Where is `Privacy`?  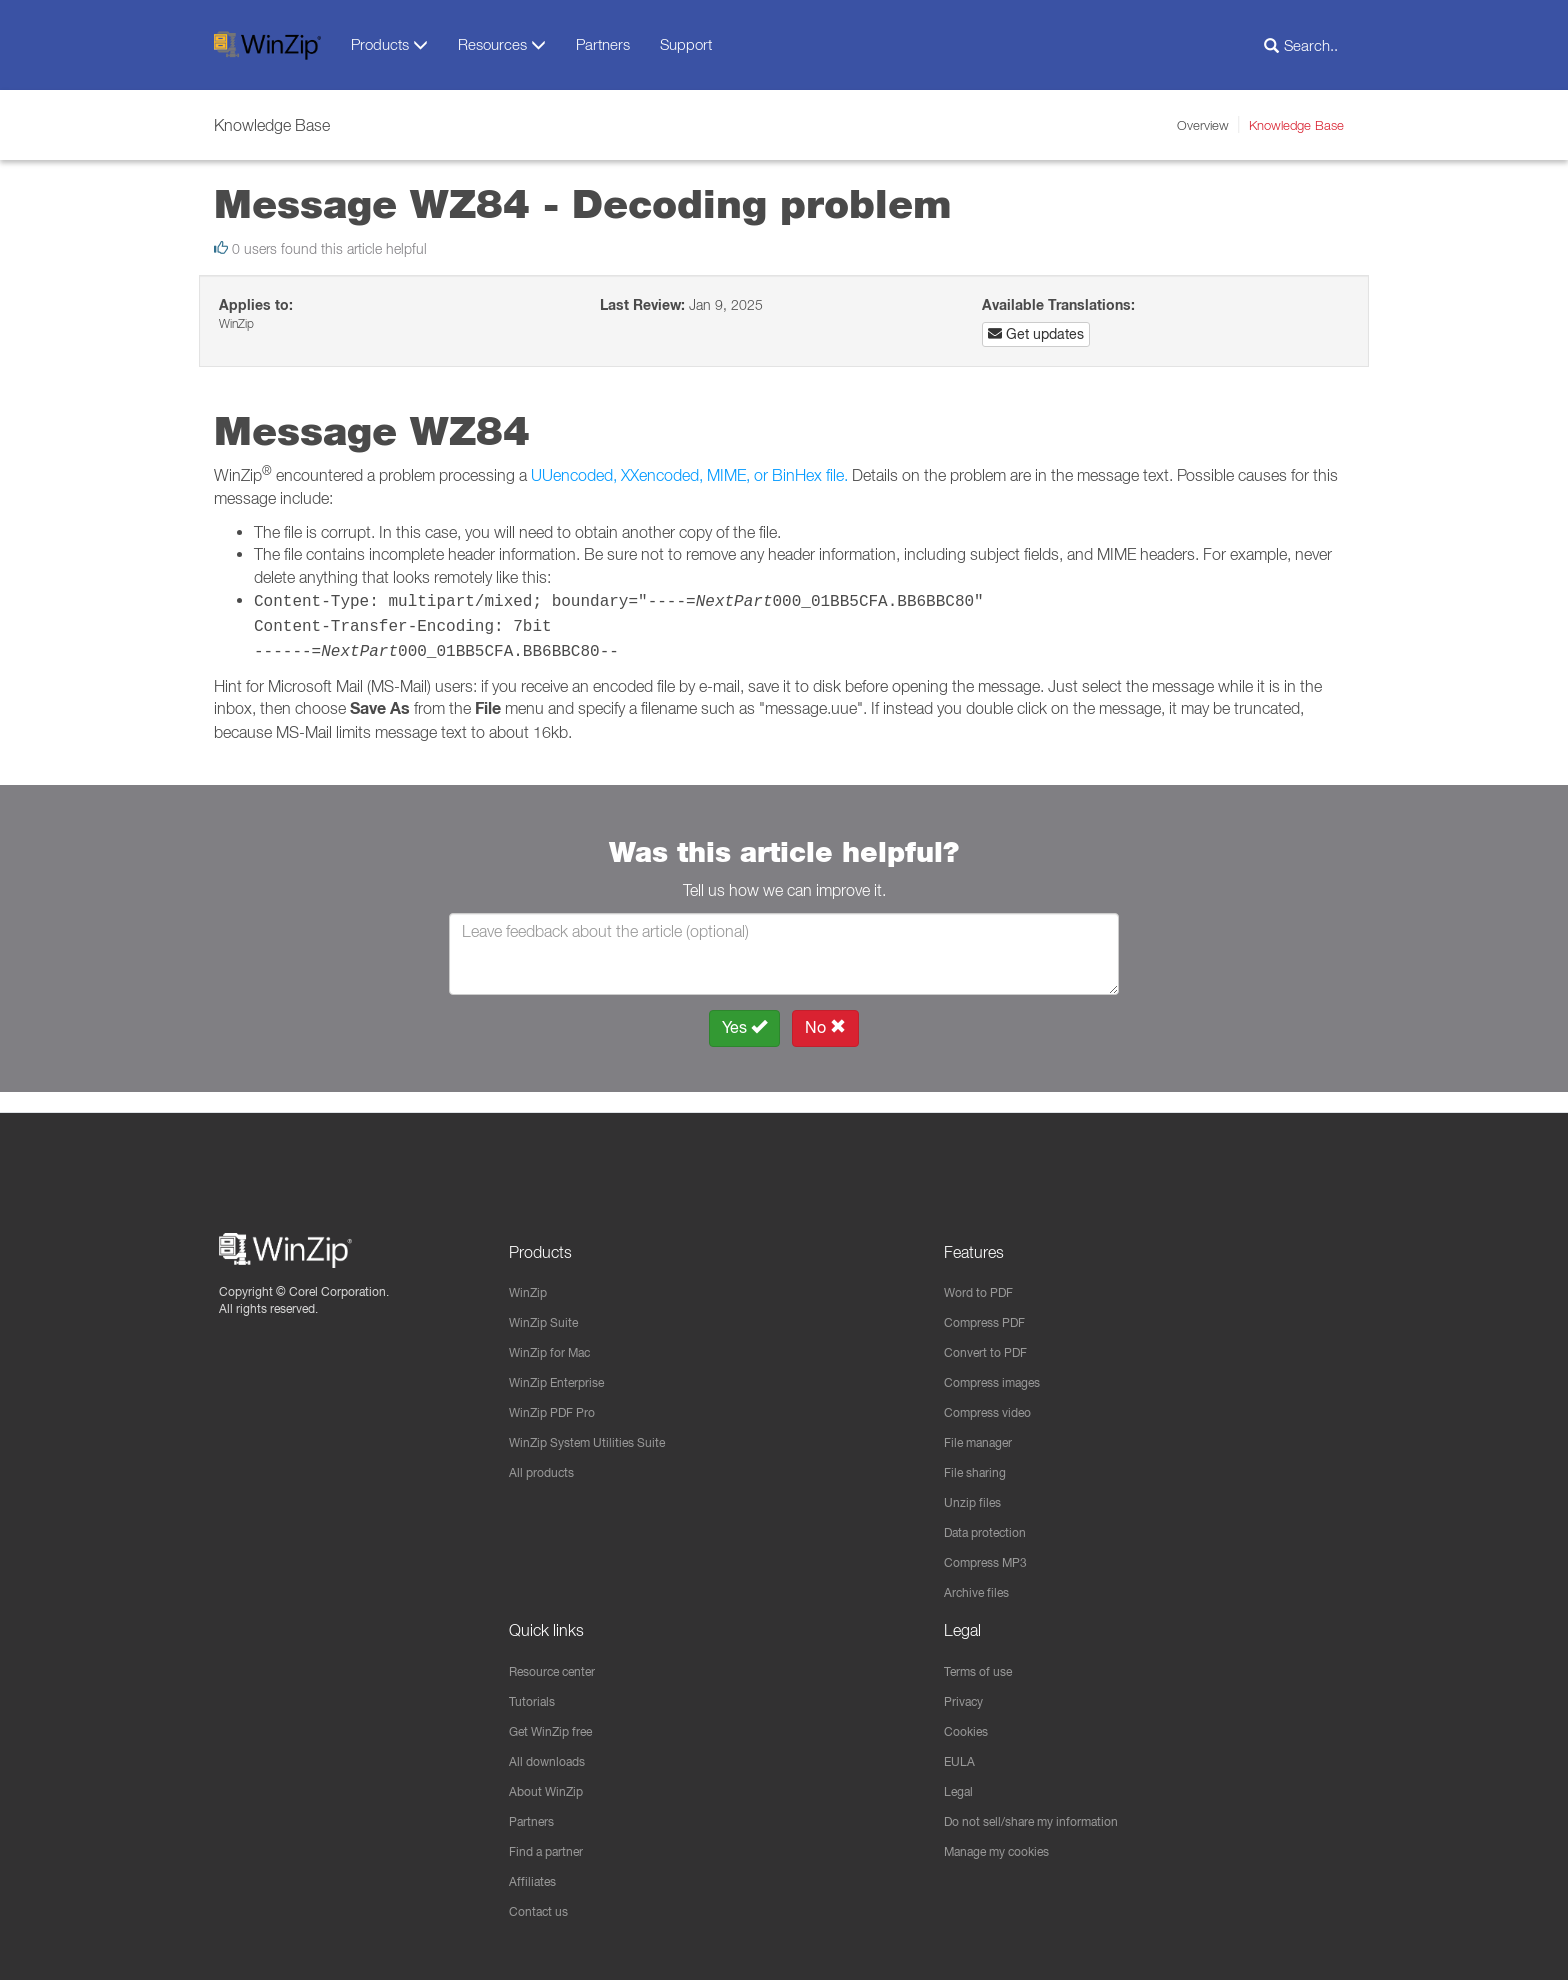 Privacy is located at coordinates (967, 1694).